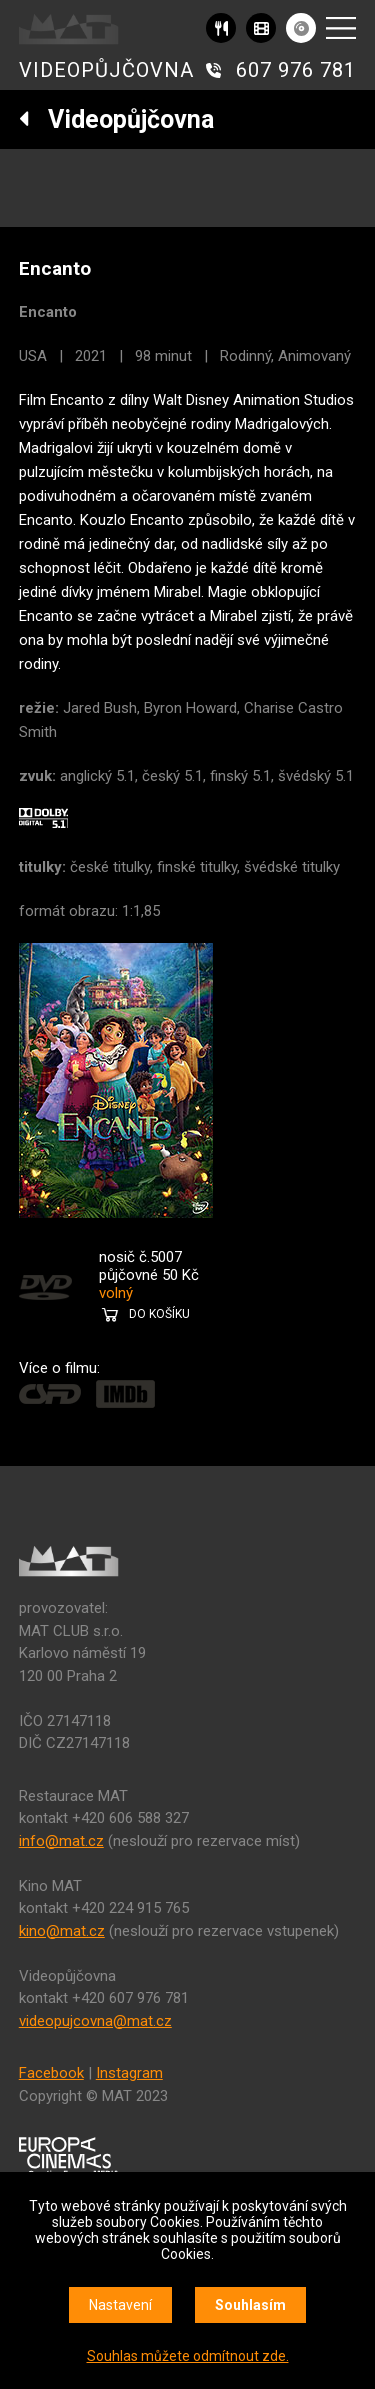  Describe the element at coordinates (120, 2305) in the screenshot. I see `Nastavení` at that location.